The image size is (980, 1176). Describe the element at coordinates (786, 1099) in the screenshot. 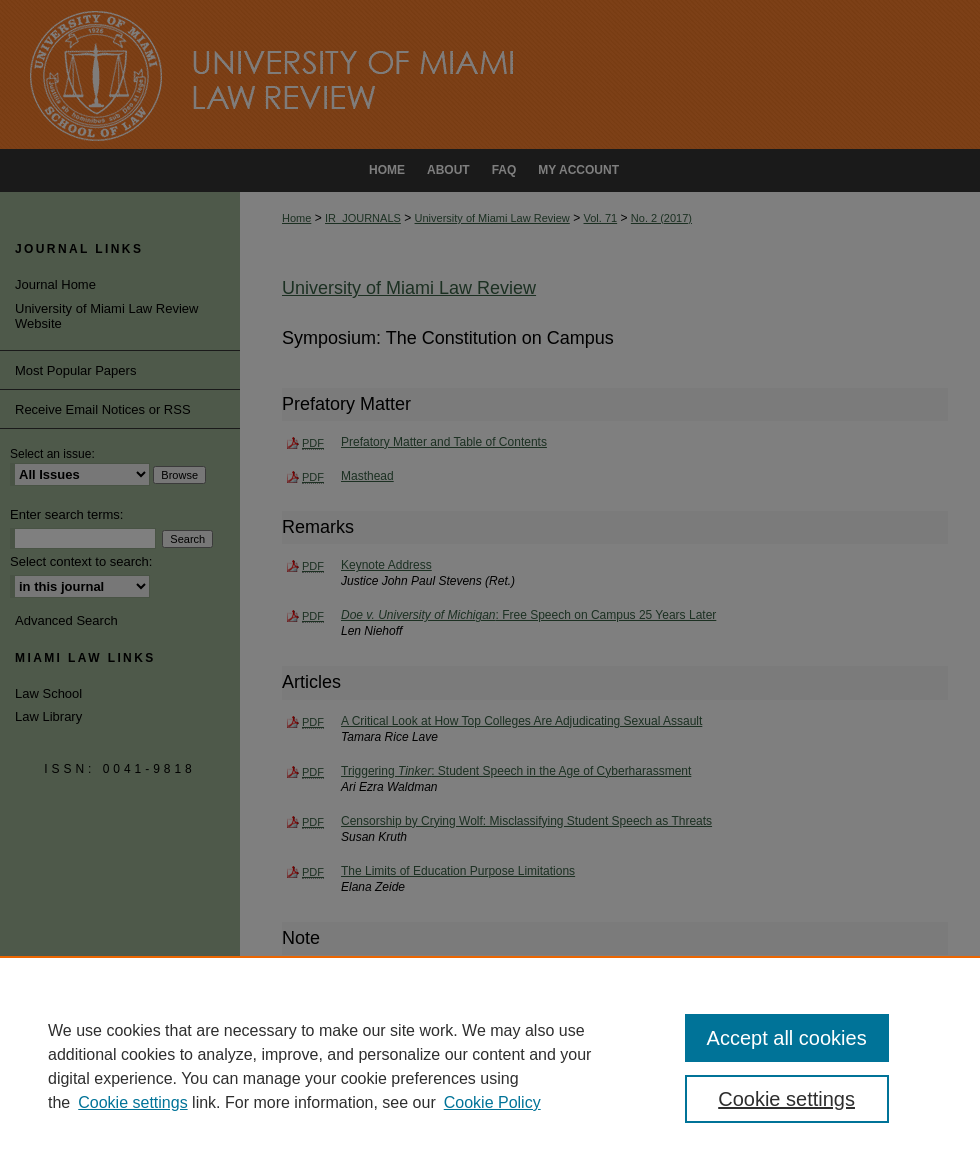

I see `Cookie settings [Cookie settings, Opens the preference center dialog]` at that location.